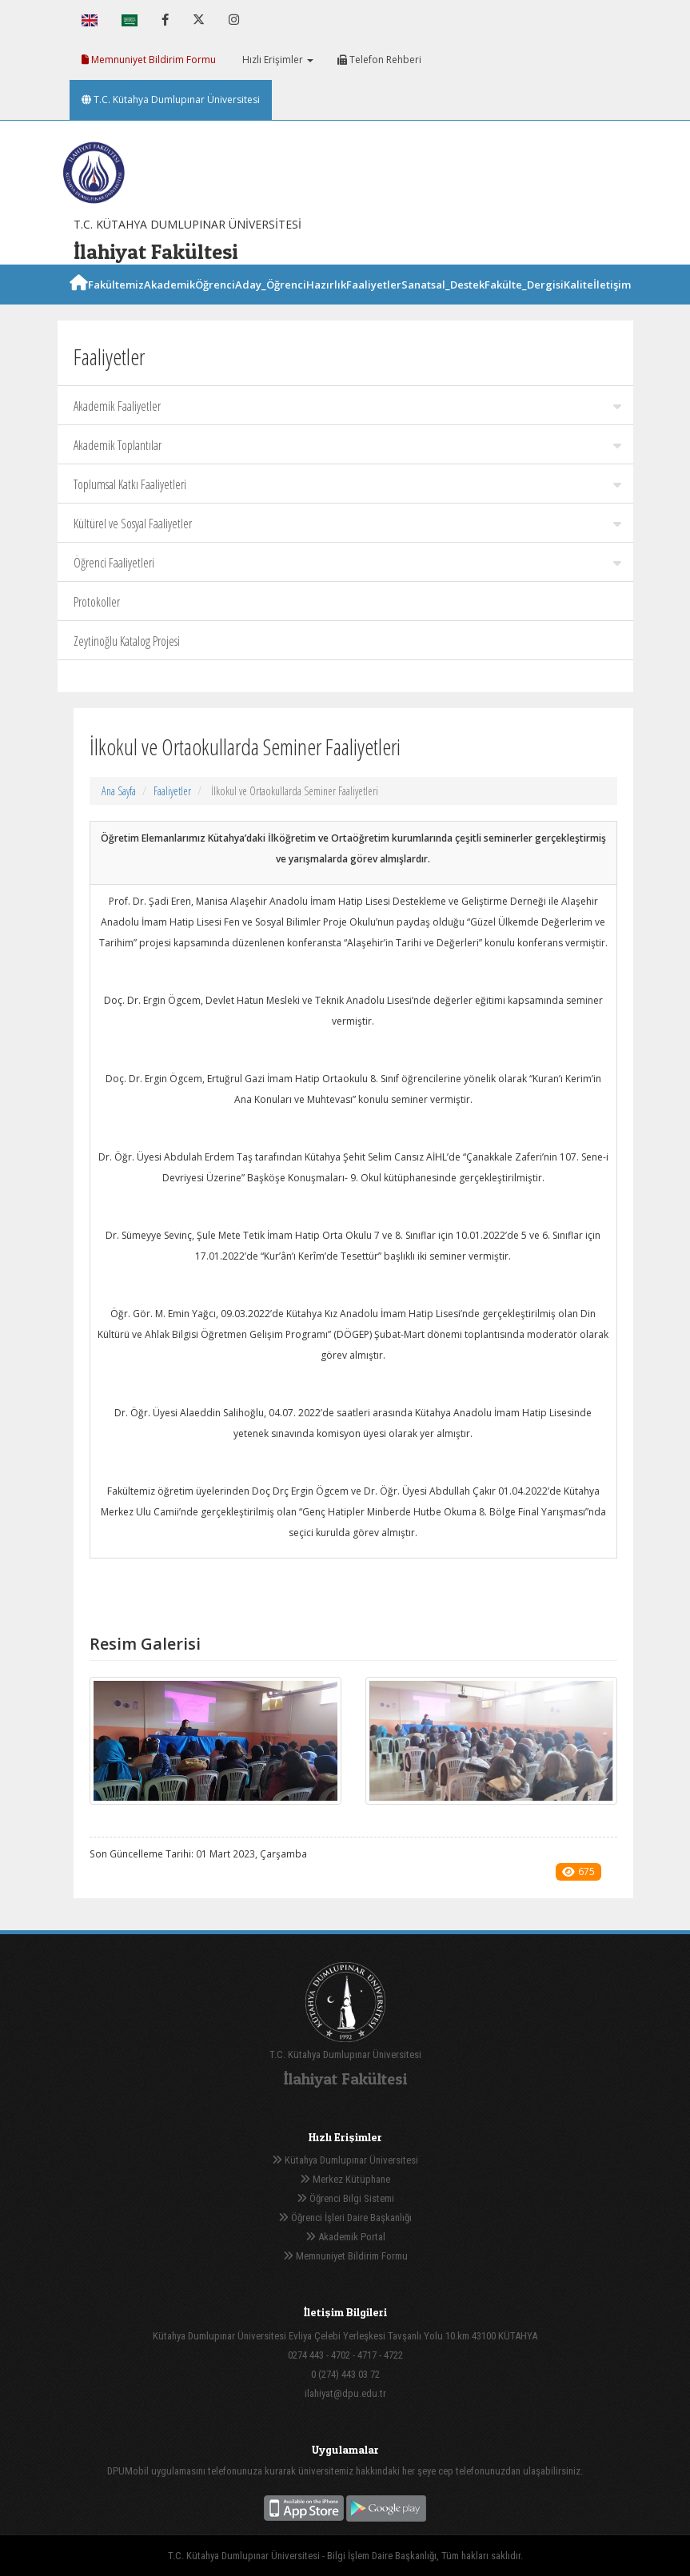 This screenshot has width=690, height=2576. Describe the element at coordinates (347, 445) in the screenshot. I see `Akademik Toplantılar` at that location.